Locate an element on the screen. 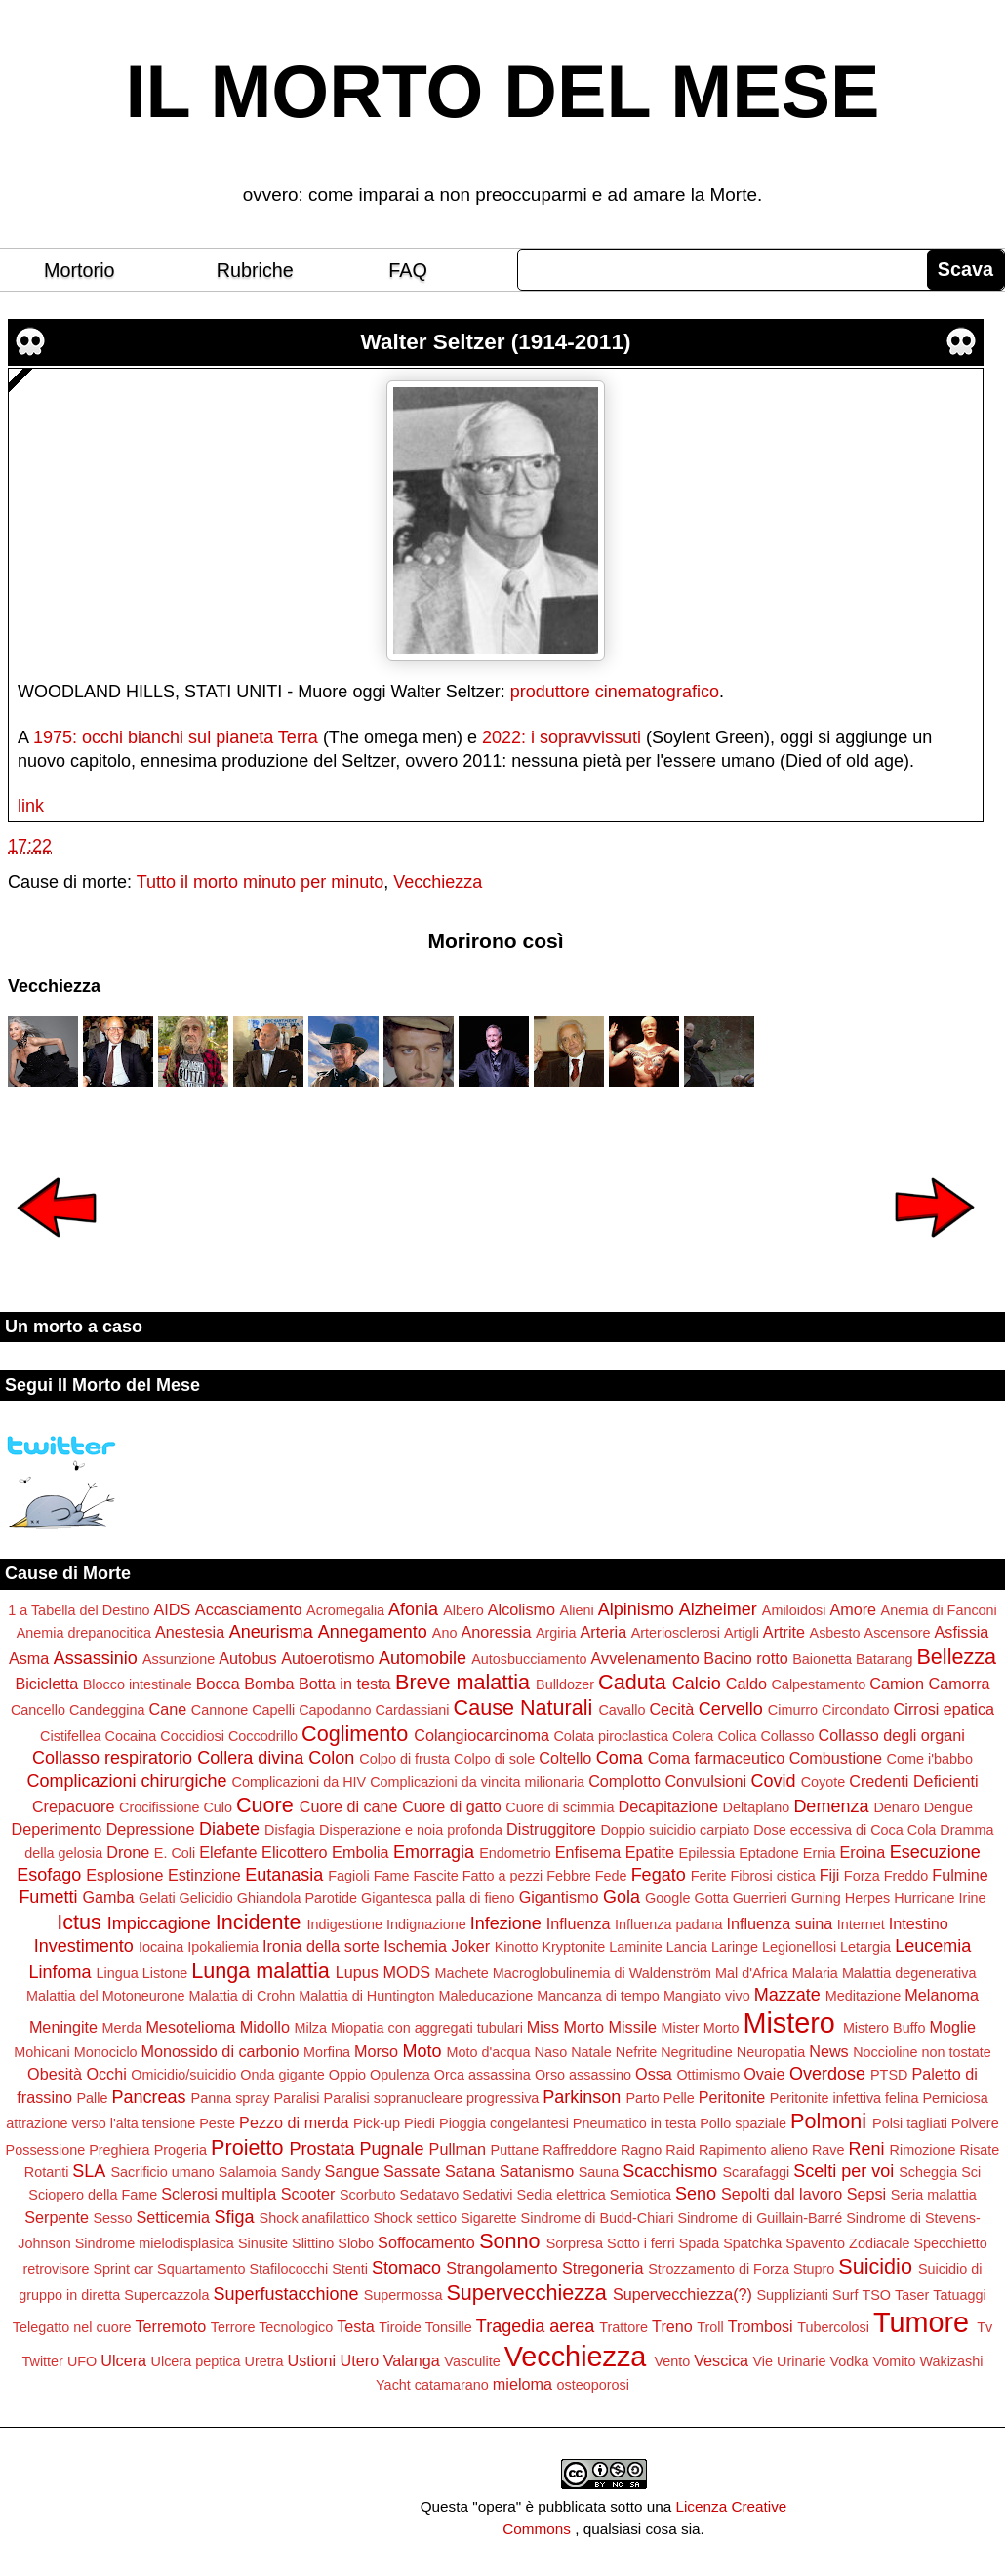 The width and height of the screenshot is (1005, 2576). Sciopero della Fame is located at coordinates (92, 2194).